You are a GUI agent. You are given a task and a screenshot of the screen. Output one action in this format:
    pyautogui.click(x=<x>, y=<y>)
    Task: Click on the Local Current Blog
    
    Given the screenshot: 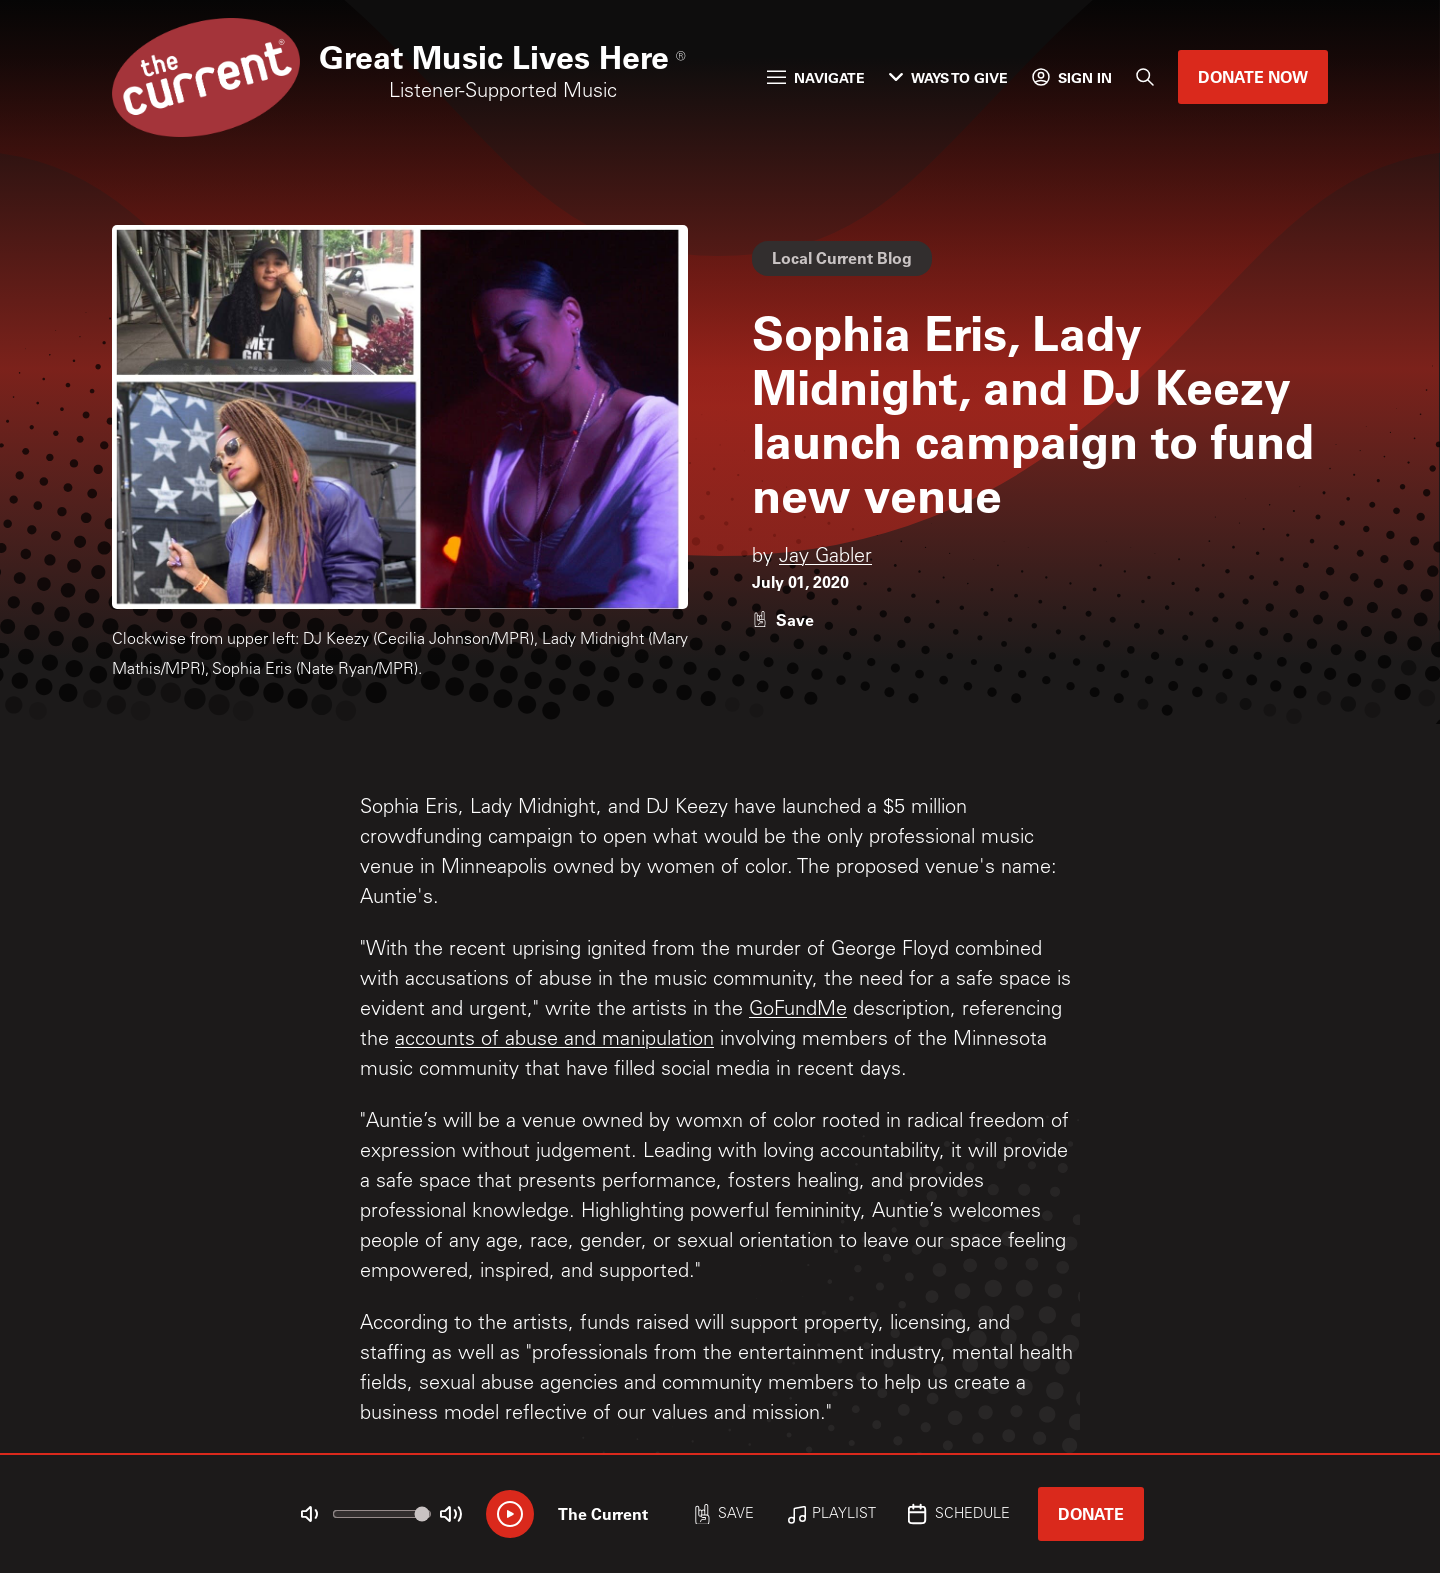 What is the action you would take?
    pyautogui.click(x=842, y=257)
    